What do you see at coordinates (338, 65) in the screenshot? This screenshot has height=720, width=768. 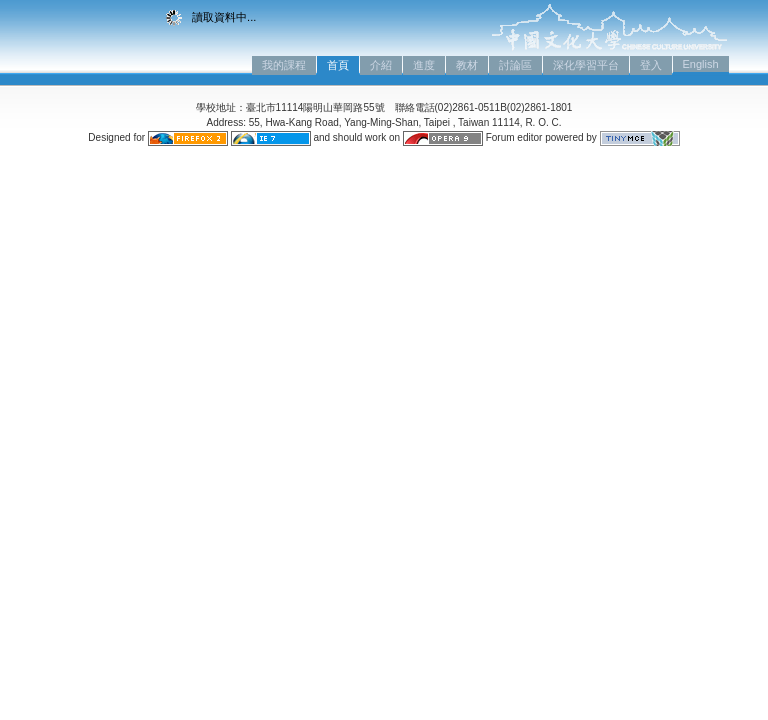 I see `首頁` at bounding box center [338, 65].